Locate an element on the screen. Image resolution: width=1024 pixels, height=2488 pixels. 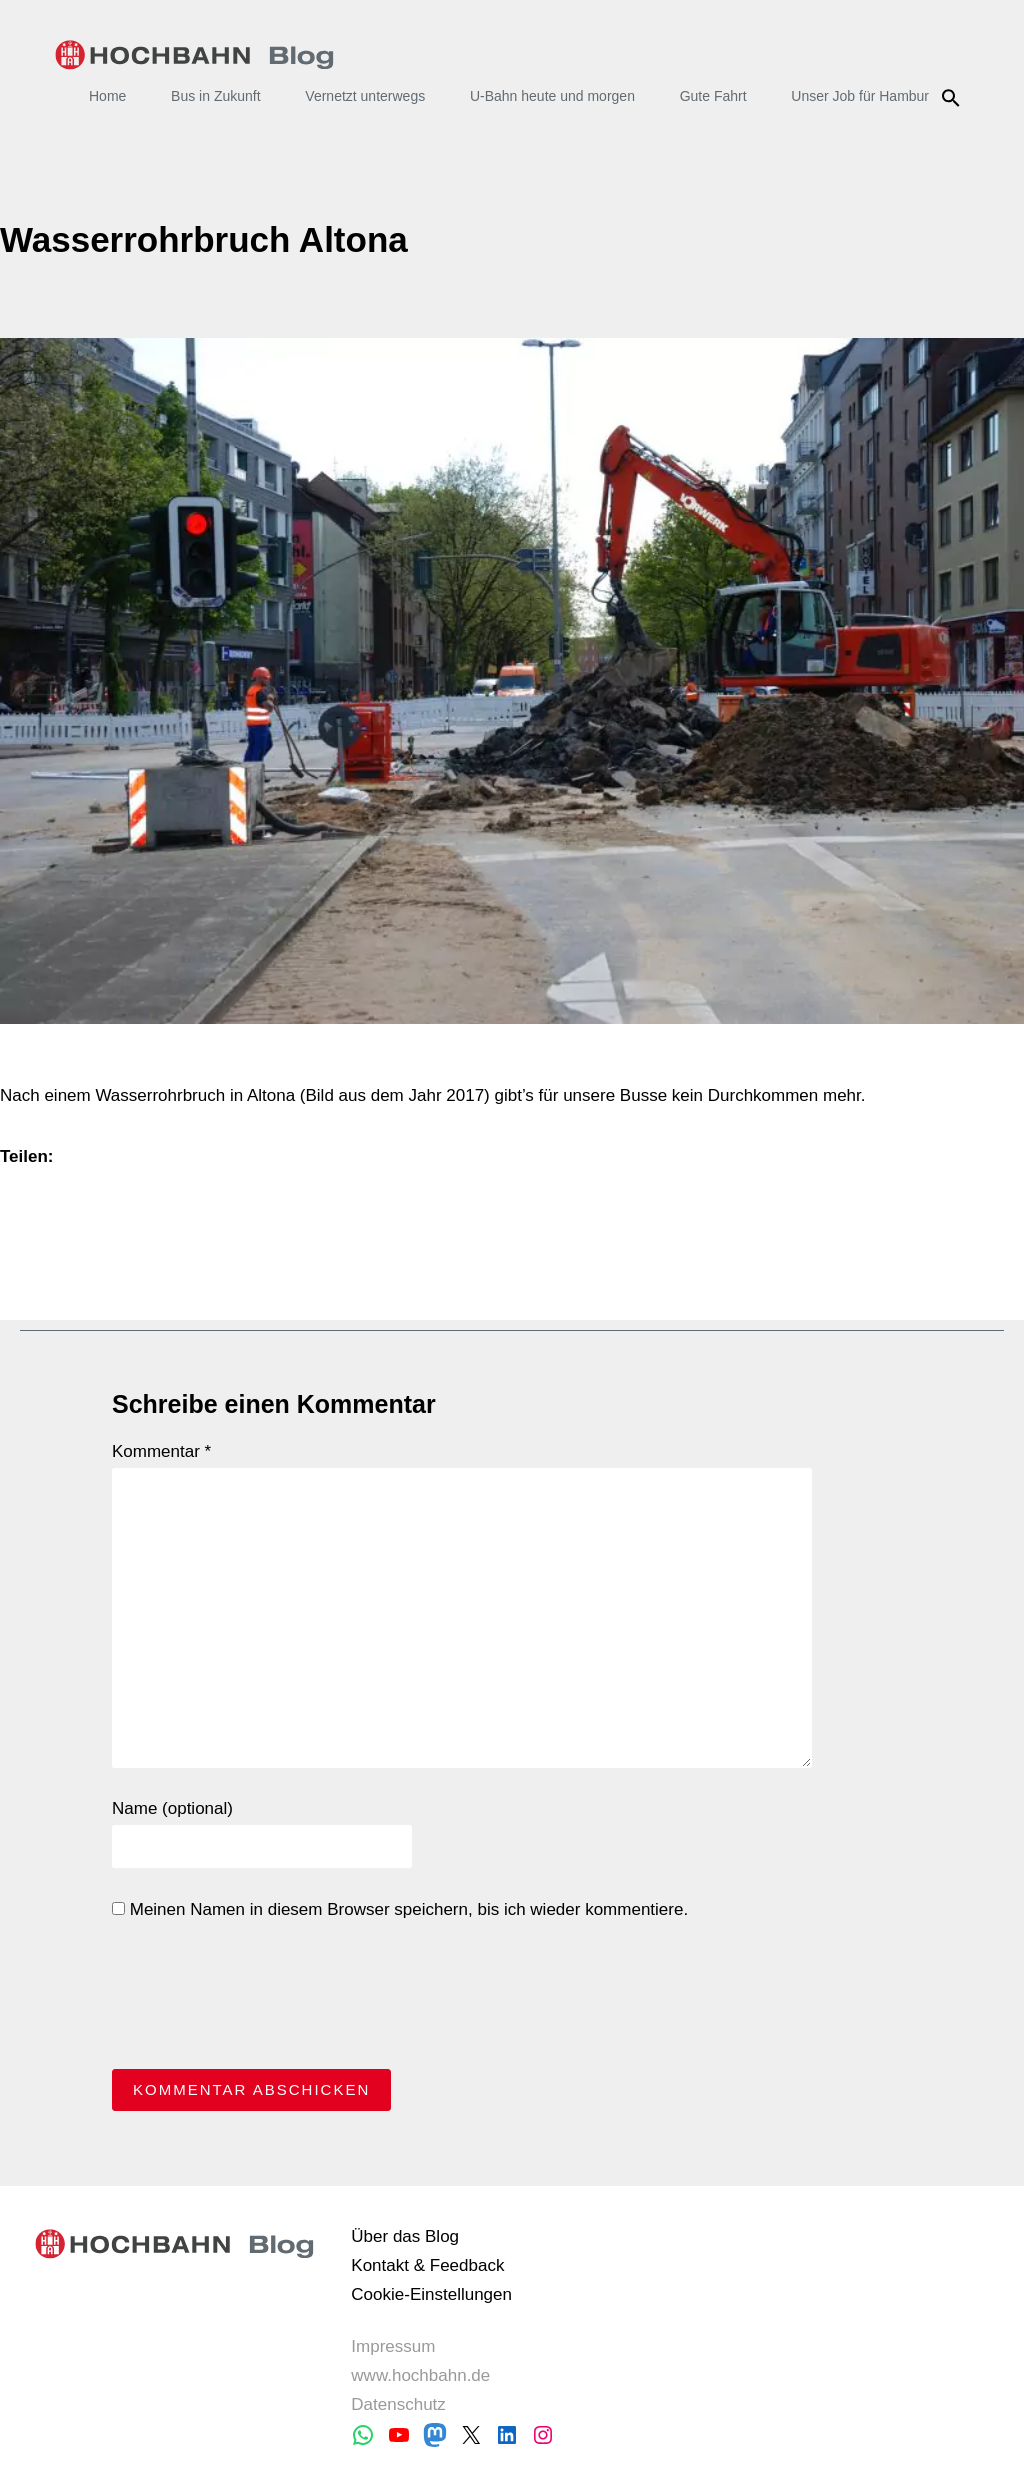
Vernetzt unterwegs is located at coordinates (365, 96).